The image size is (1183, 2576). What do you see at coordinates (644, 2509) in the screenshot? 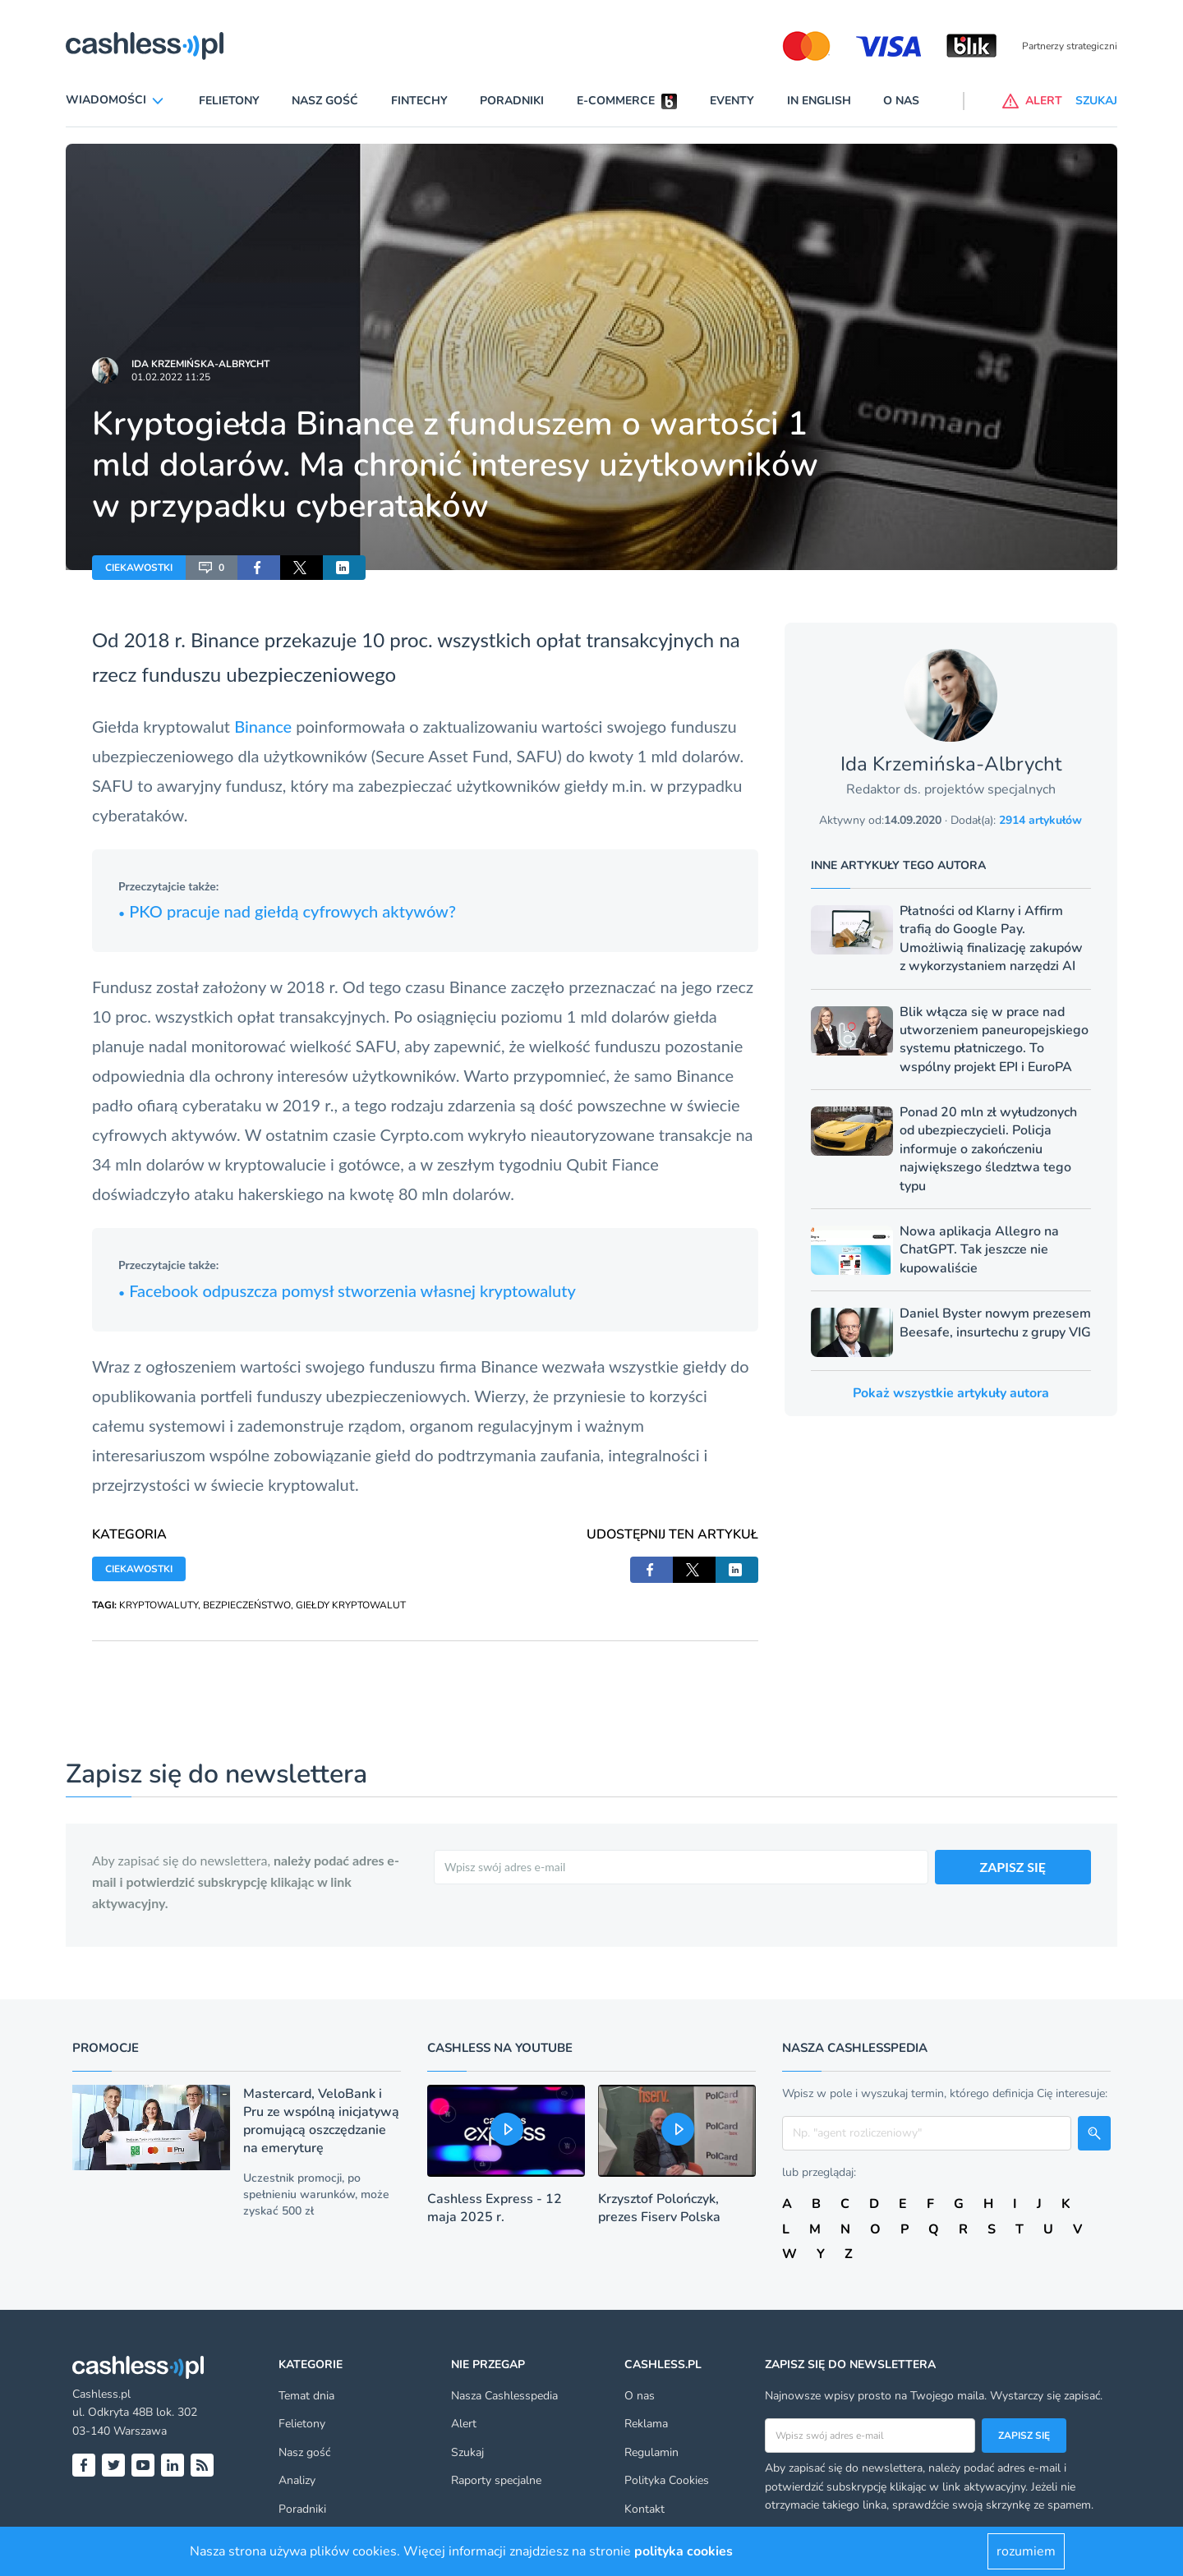
I see `Kontakt` at bounding box center [644, 2509].